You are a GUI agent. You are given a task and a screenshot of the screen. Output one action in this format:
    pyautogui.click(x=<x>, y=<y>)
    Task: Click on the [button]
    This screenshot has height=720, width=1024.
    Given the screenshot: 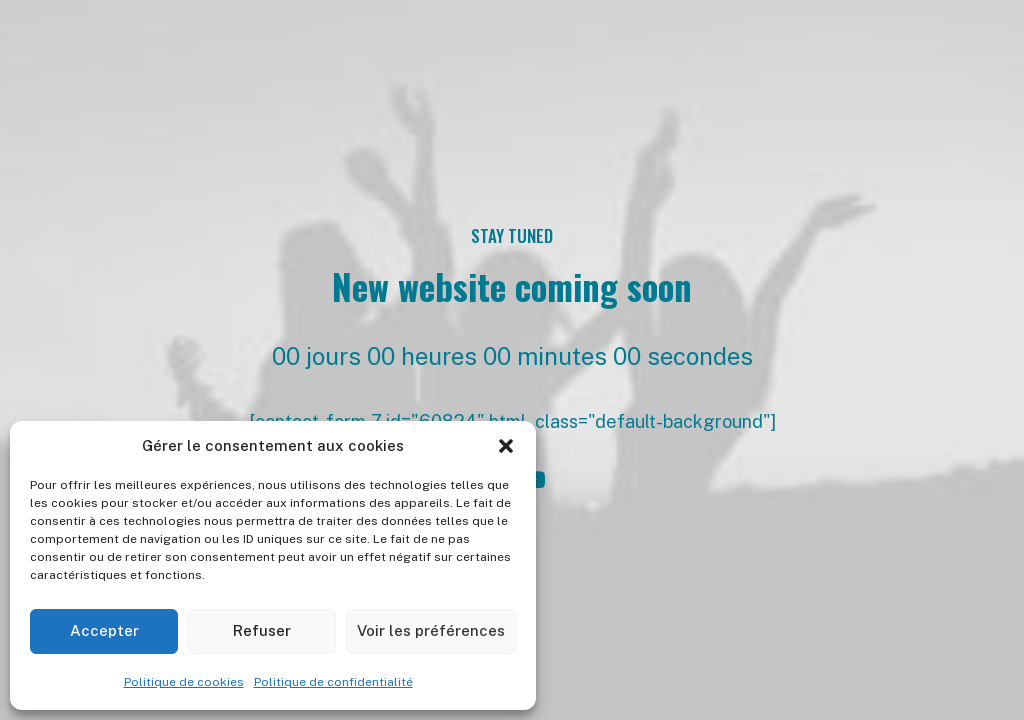 What is the action you would take?
    pyautogui.click(x=506, y=446)
    